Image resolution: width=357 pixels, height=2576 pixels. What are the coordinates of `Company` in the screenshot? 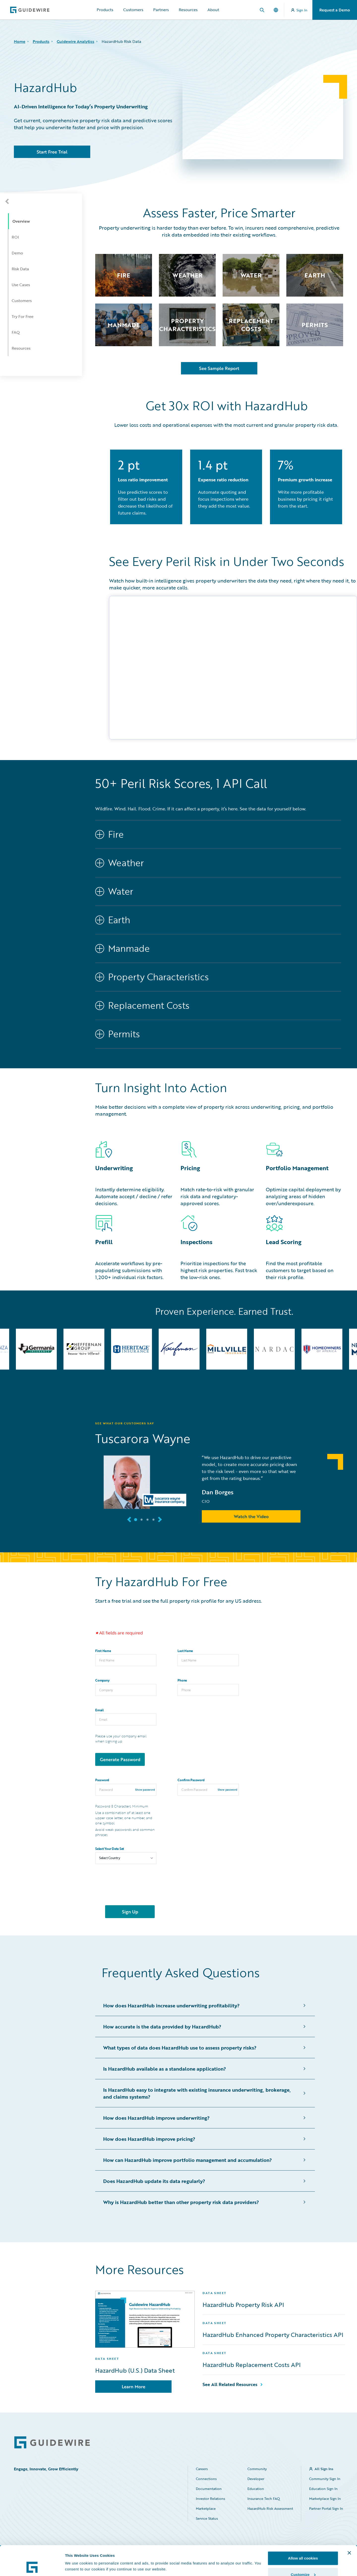 It's located at (102, 1680).